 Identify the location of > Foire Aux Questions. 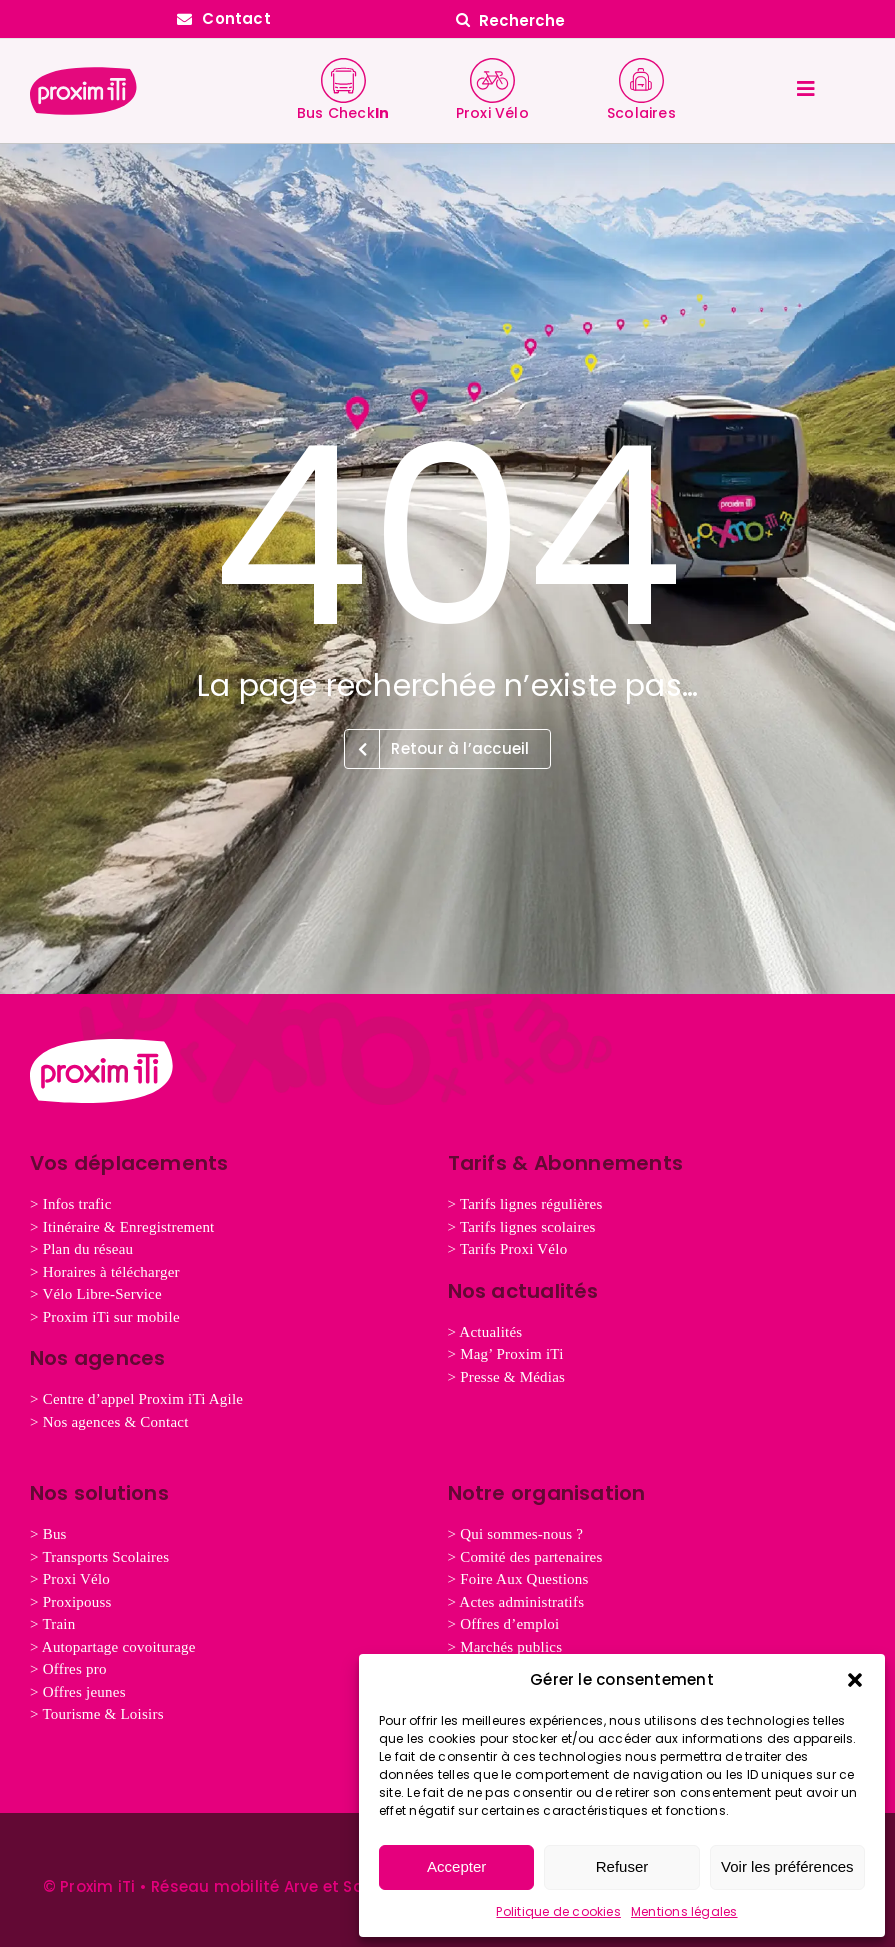
(518, 1579).